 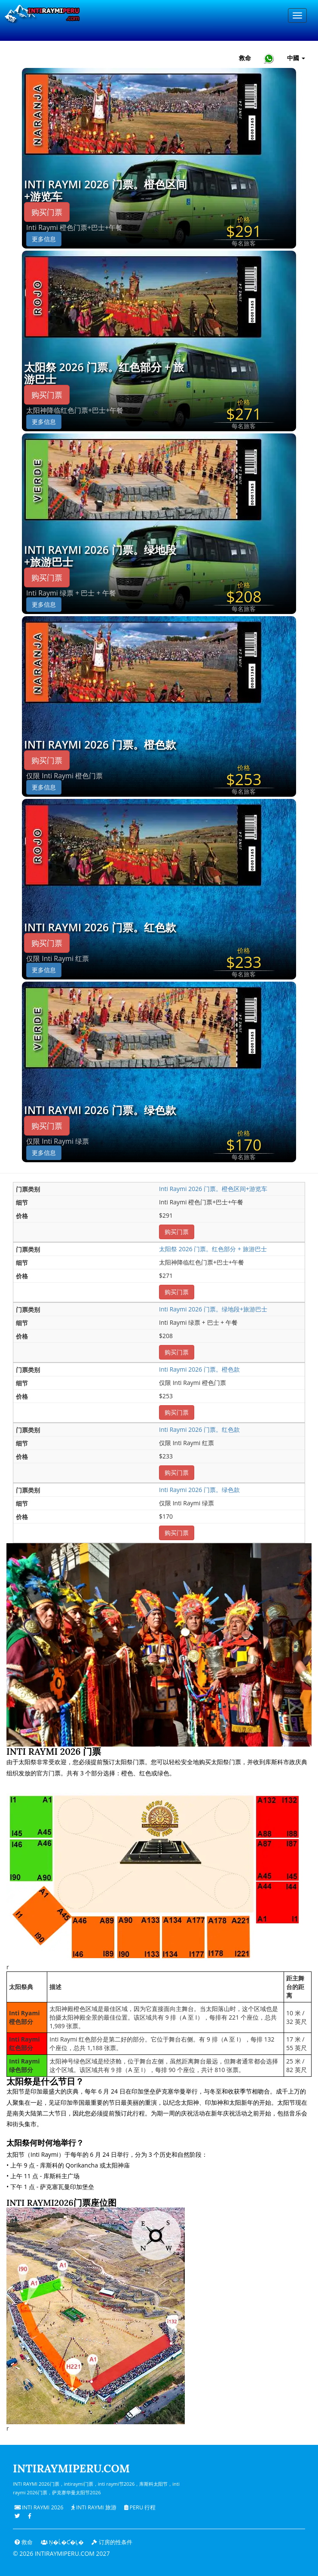 I want to click on 太阳祭 2026 门票。红色部分 + 旅游巴士, so click(x=104, y=373).